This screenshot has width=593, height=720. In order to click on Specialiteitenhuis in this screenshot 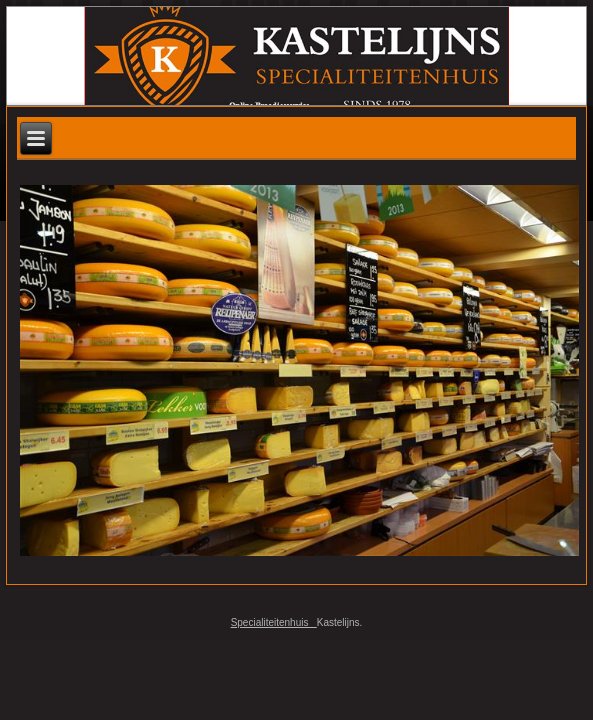, I will do `click(274, 622)`.